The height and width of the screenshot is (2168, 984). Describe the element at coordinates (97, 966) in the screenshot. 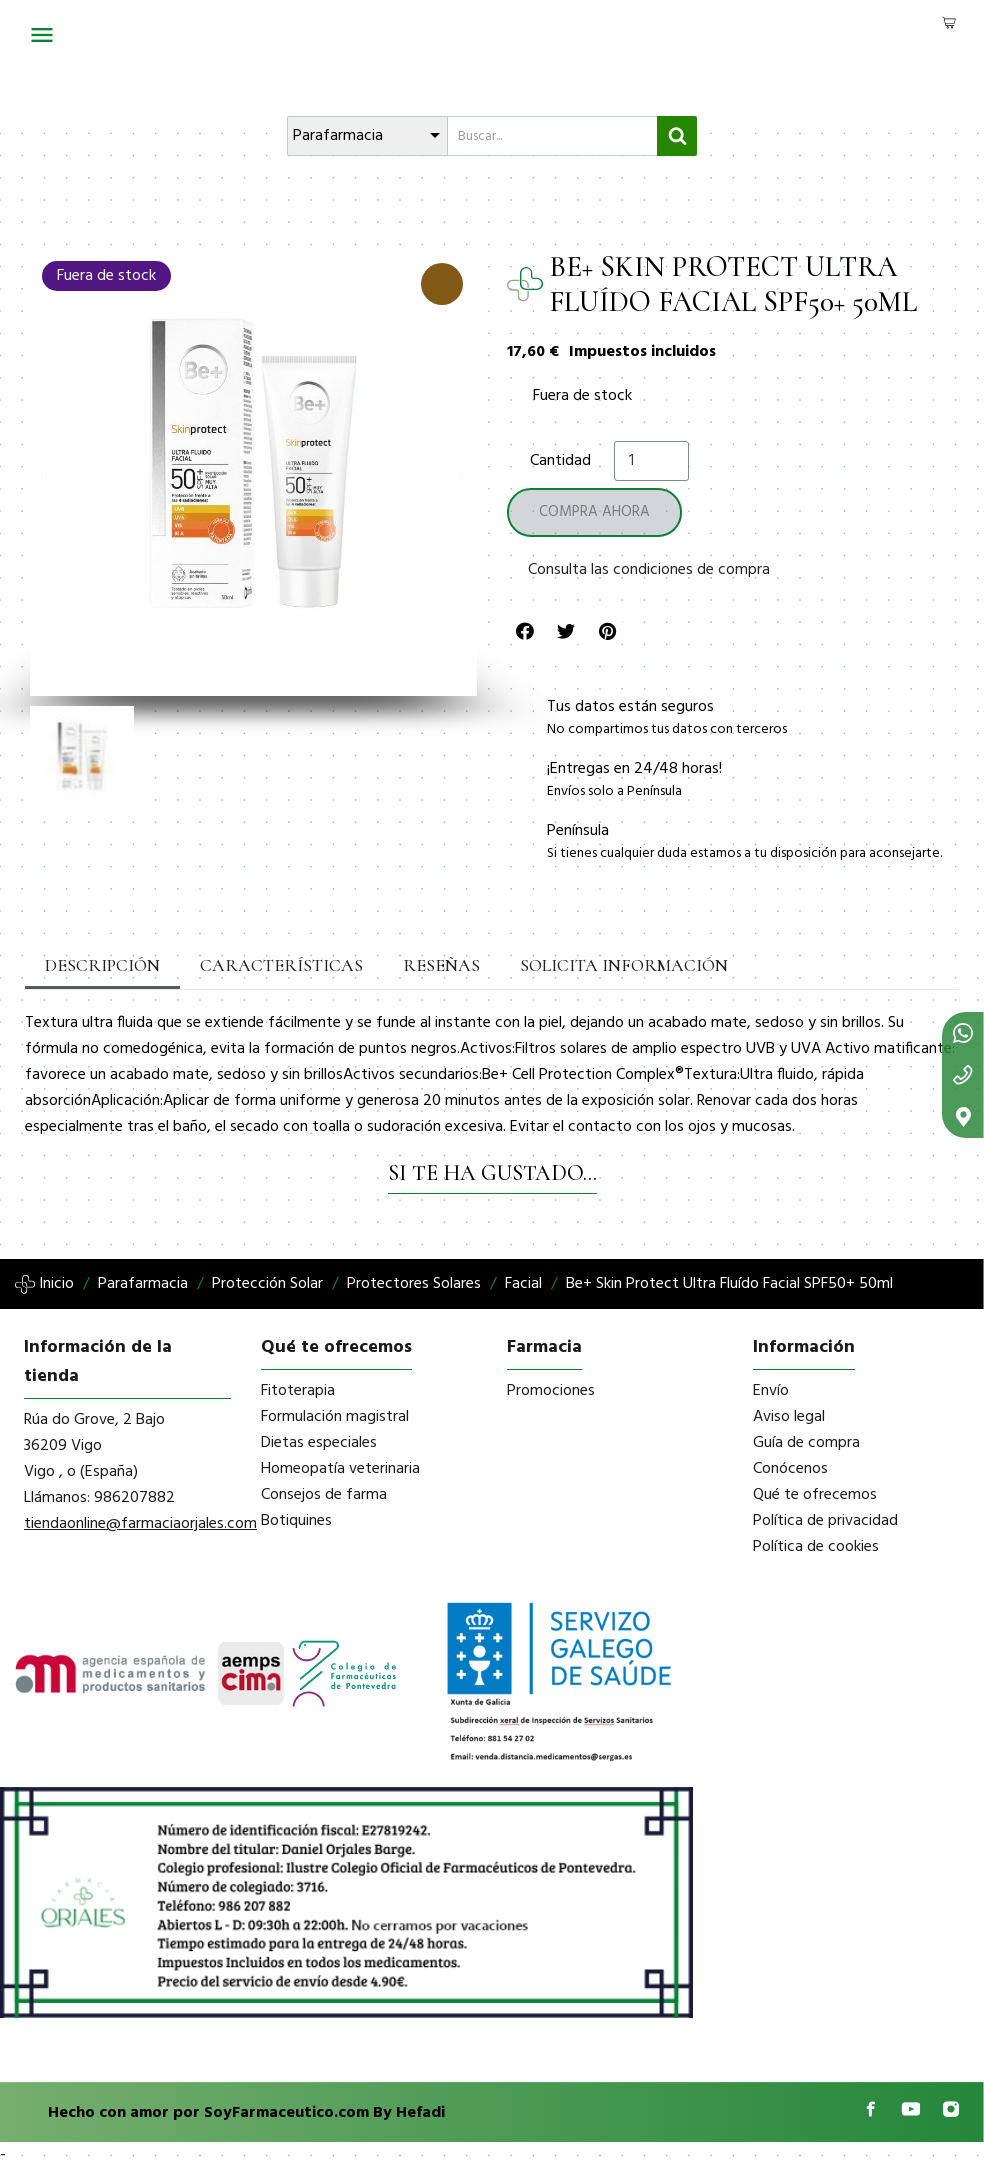

I see `Descripción` at that location.